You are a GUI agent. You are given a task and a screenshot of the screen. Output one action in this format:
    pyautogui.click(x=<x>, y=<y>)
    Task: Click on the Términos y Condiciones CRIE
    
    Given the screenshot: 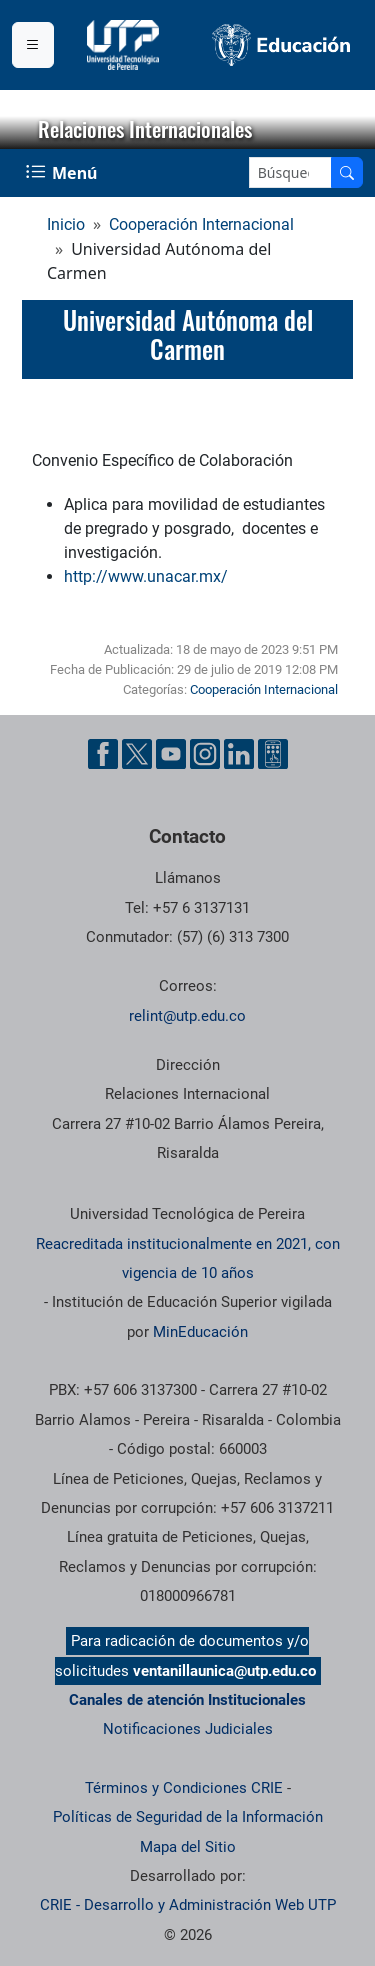 What is the action you would take?
    pyautogui.click(x=184, y=1788)
    